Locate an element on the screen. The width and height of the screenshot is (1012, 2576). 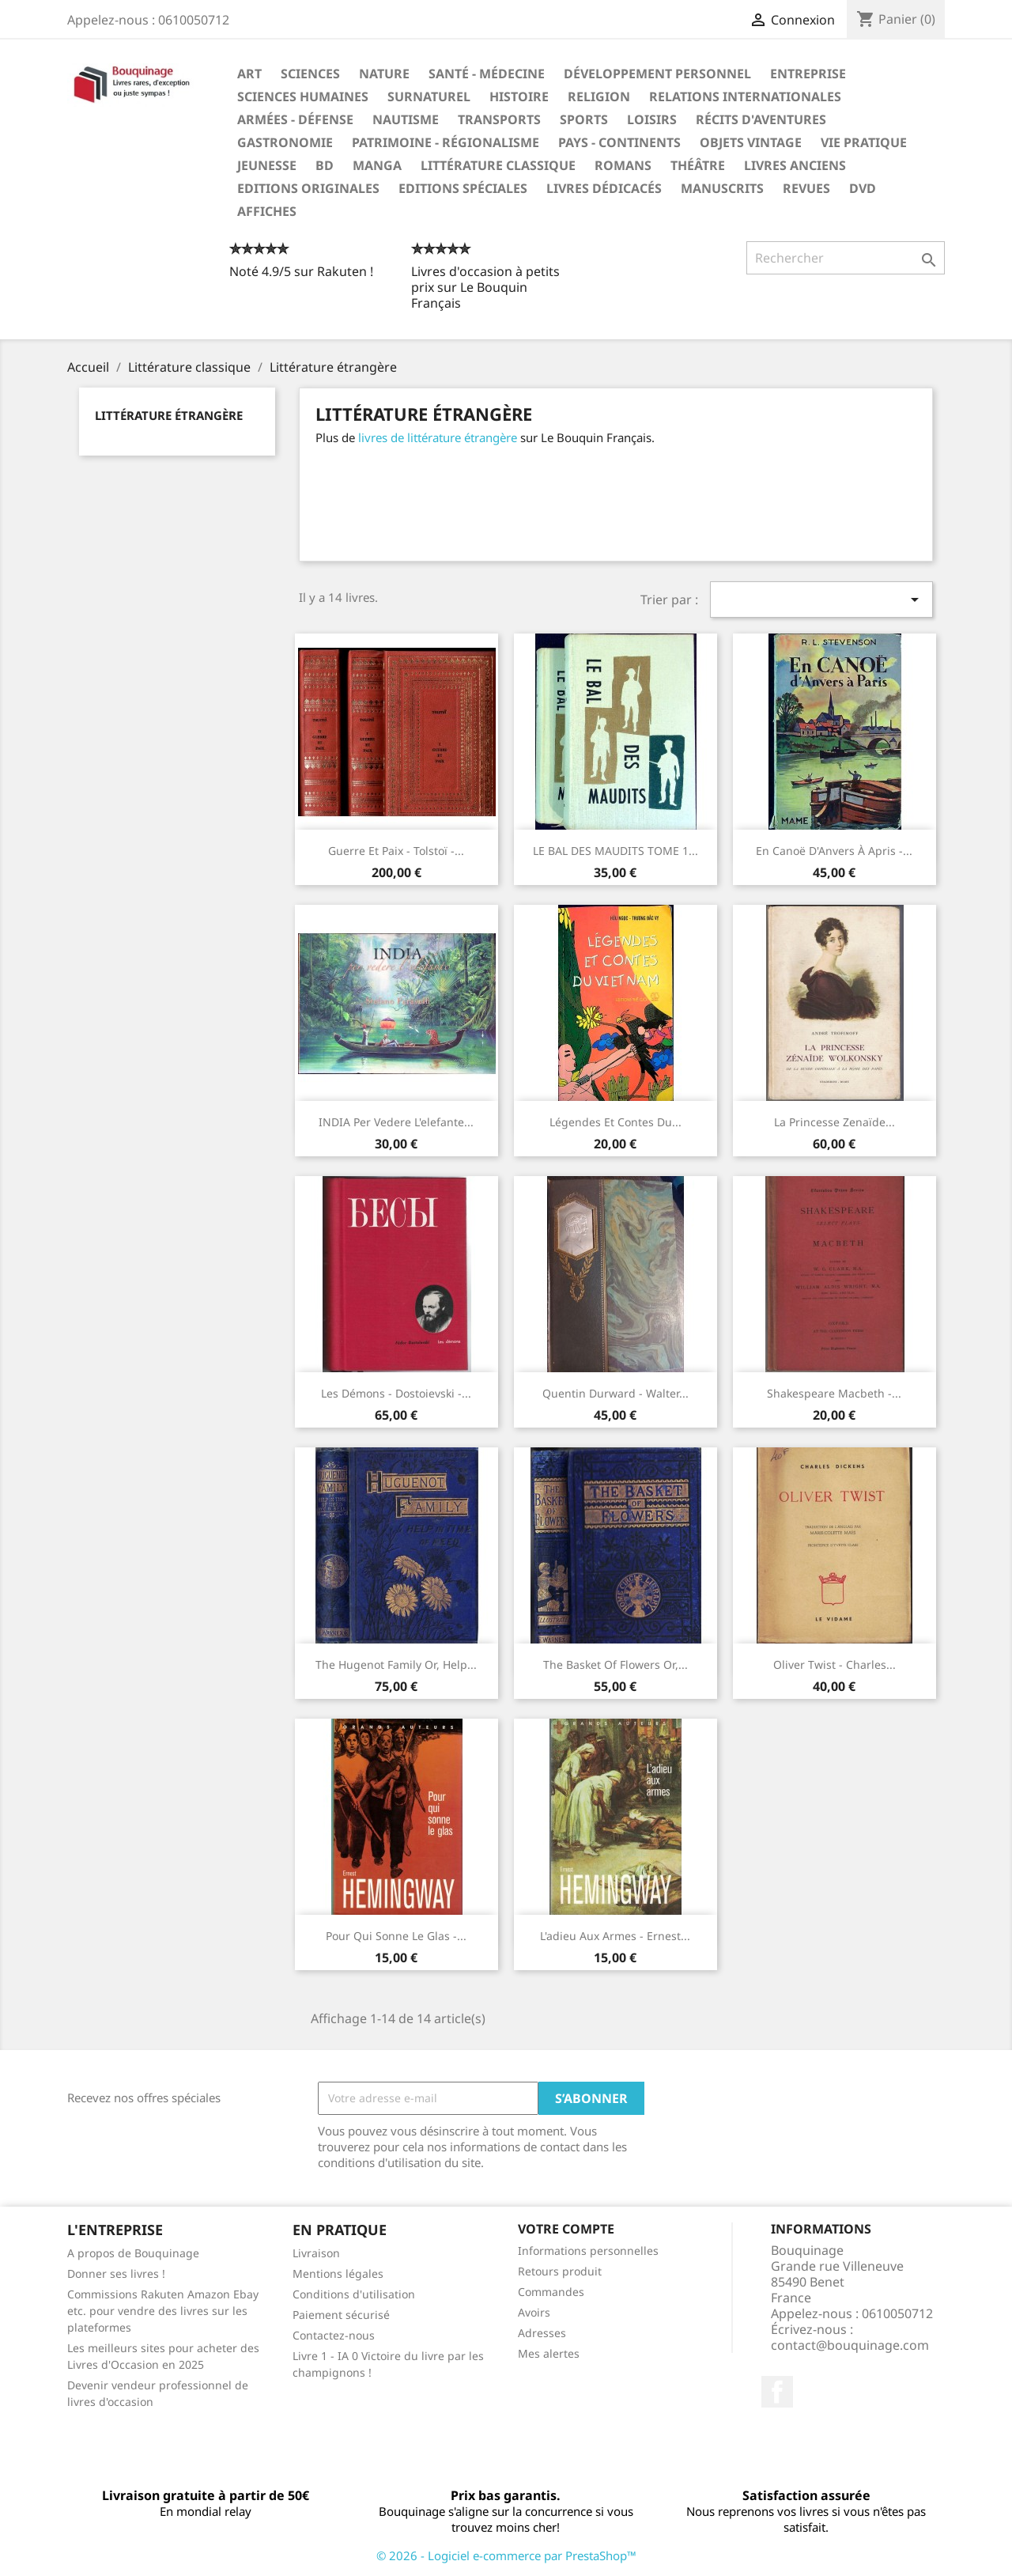
Pour qui sonne le glas -... is located at coordinates (396, 1935).